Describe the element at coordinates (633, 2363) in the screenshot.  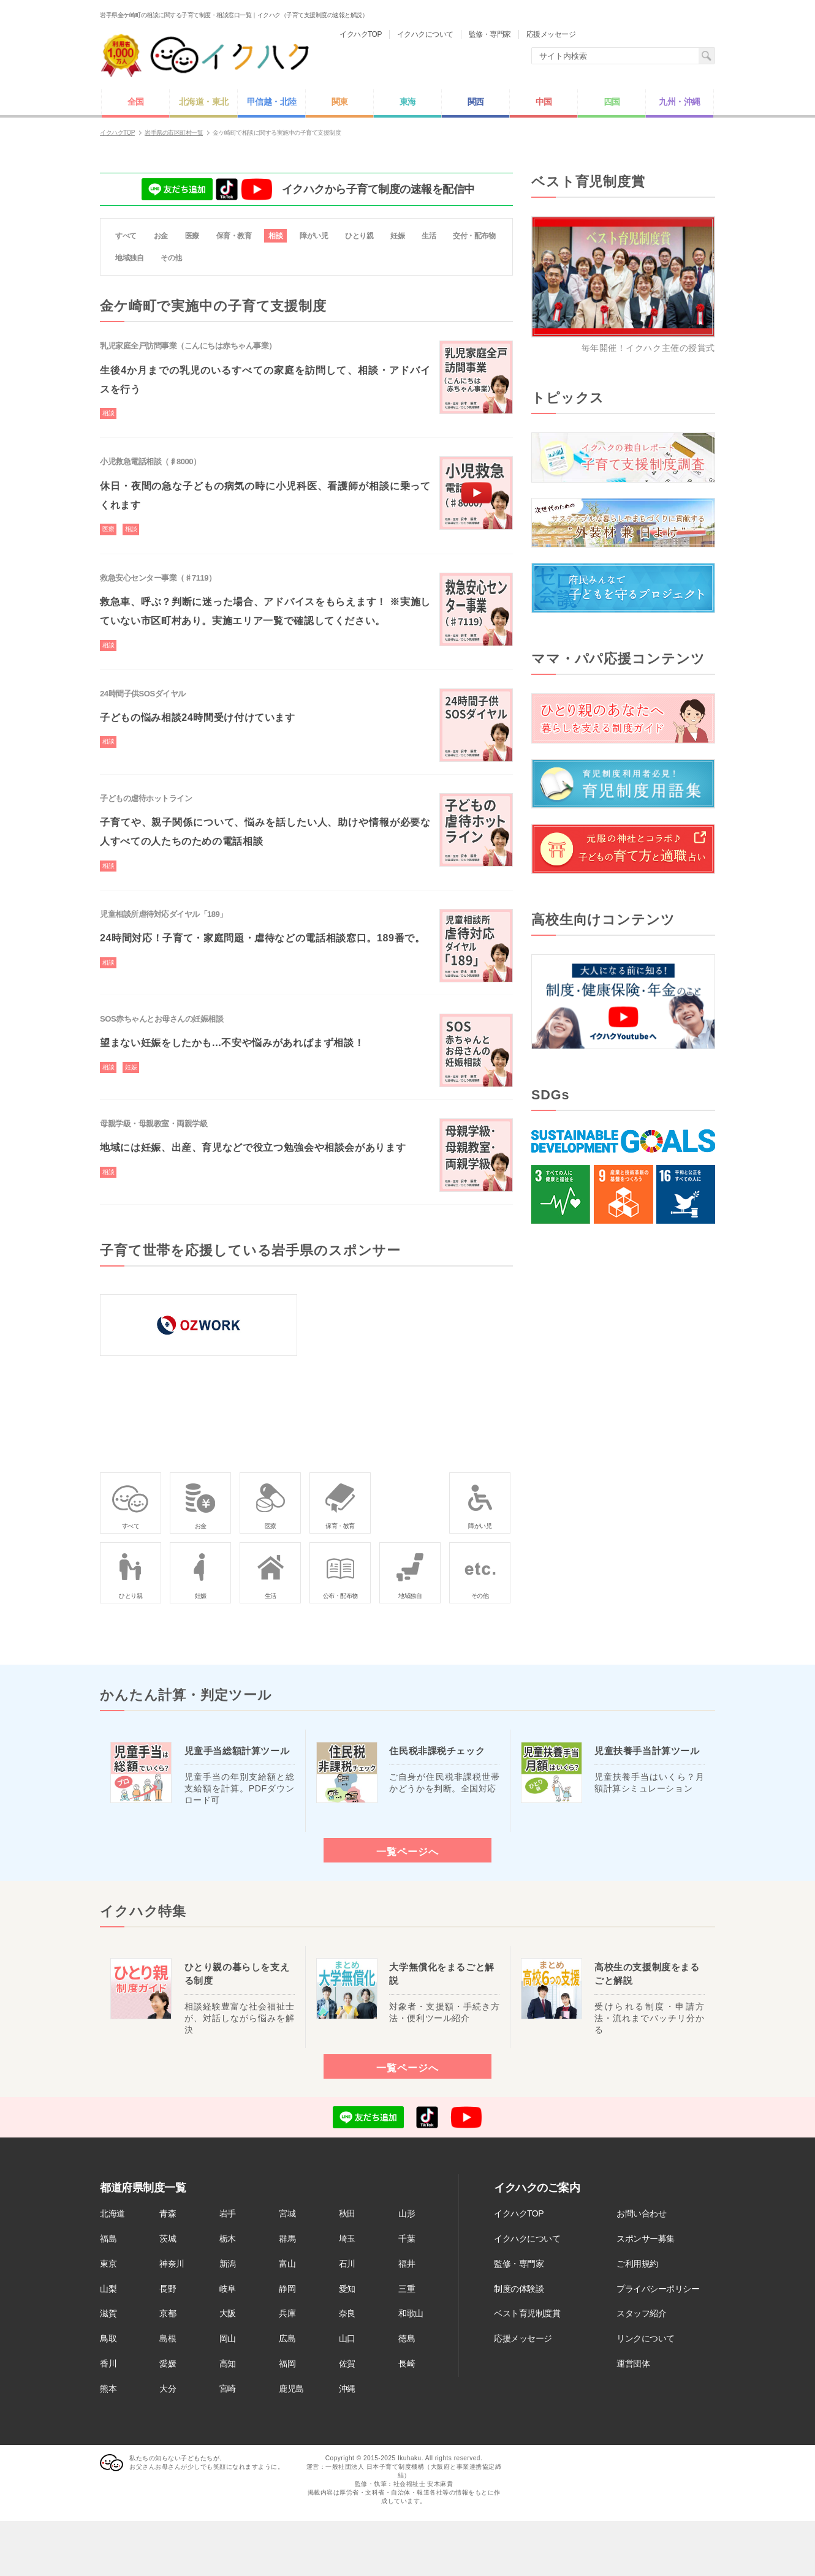
I see `運営団体` at that location.